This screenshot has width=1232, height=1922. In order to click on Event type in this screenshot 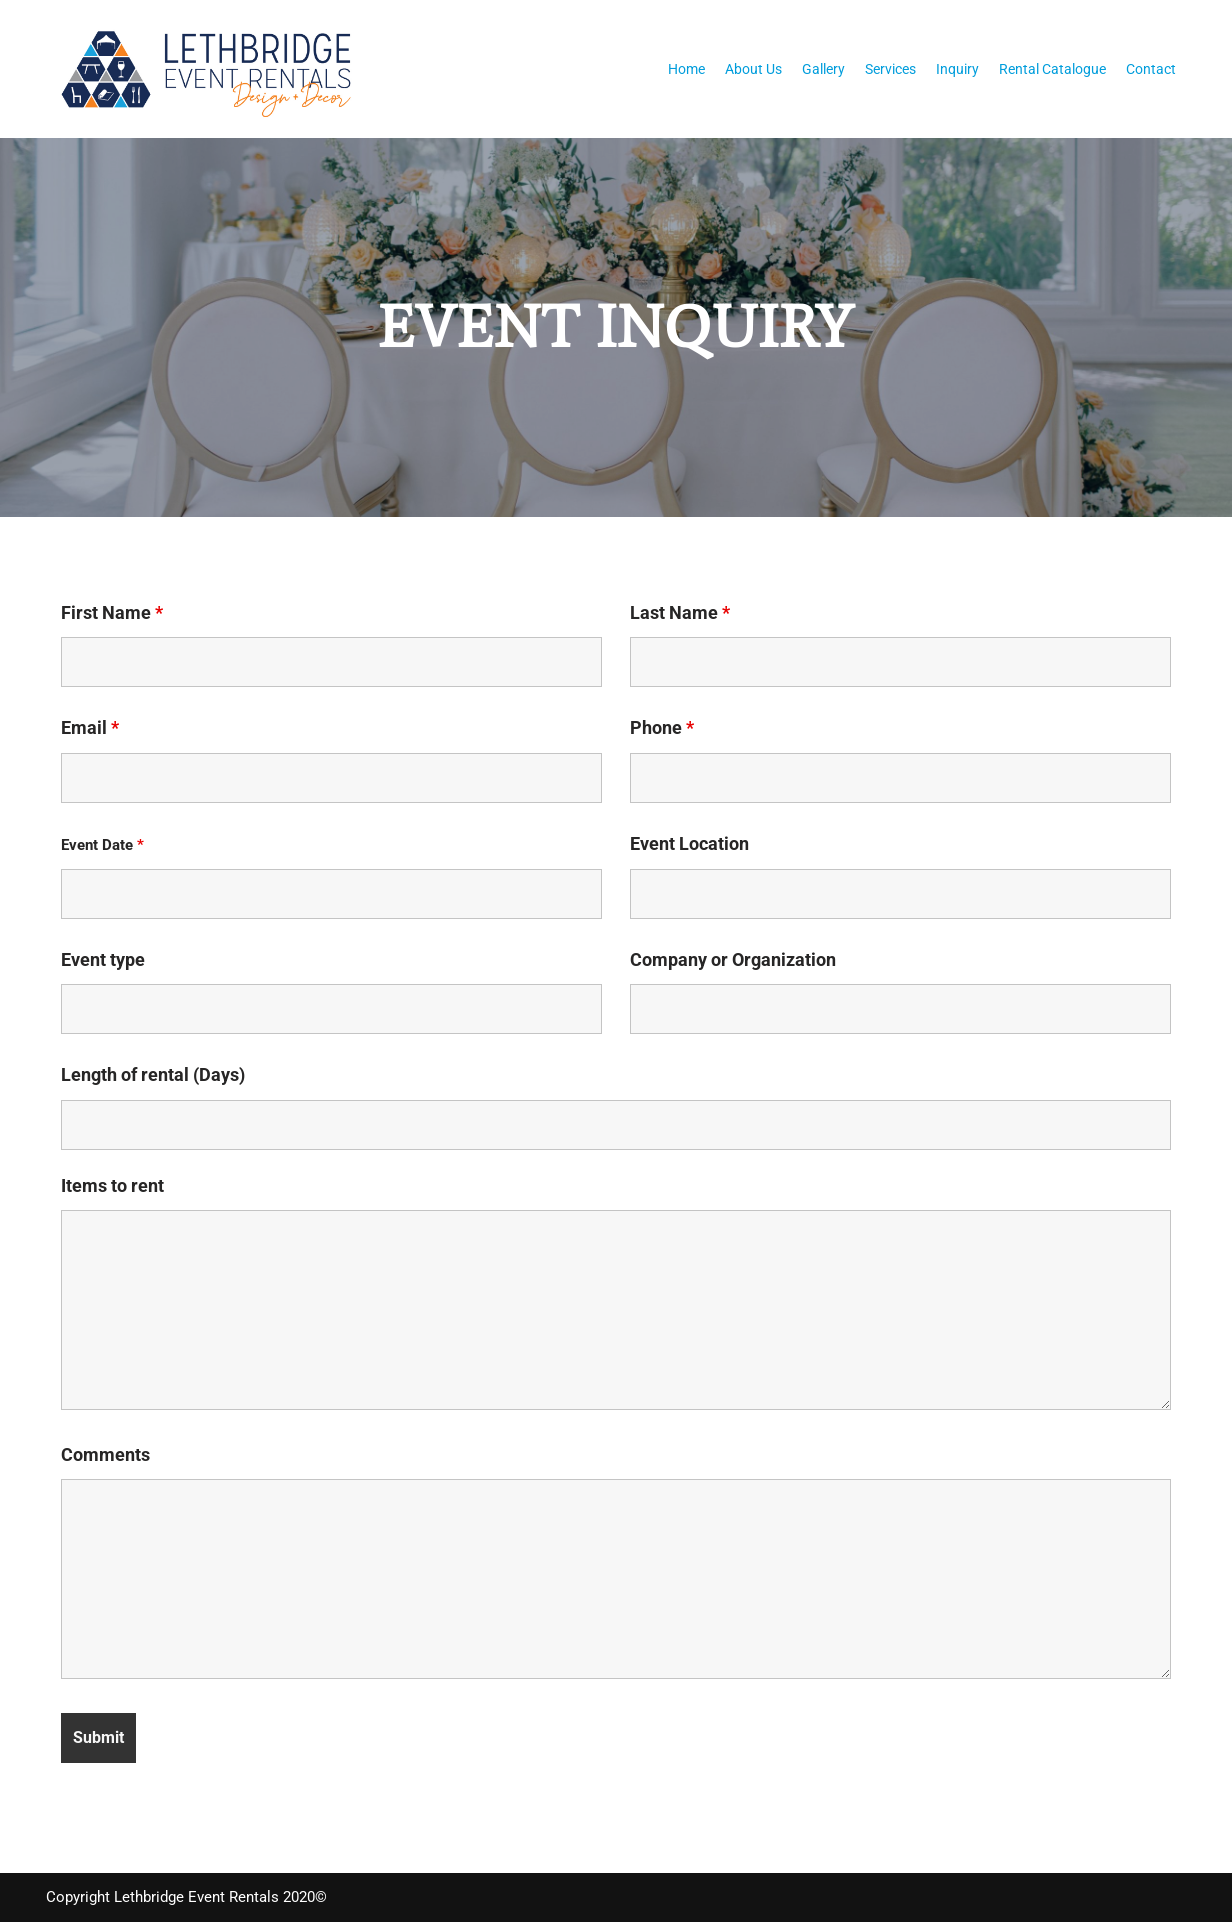, I will do `click(103, 959)`.